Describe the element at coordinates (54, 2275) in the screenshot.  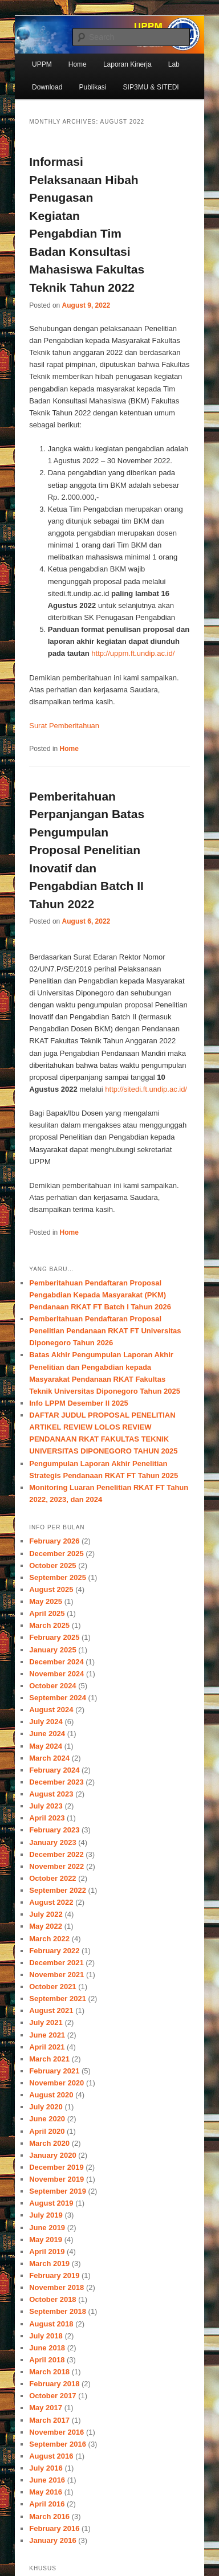
I see `February 2019` at that location.